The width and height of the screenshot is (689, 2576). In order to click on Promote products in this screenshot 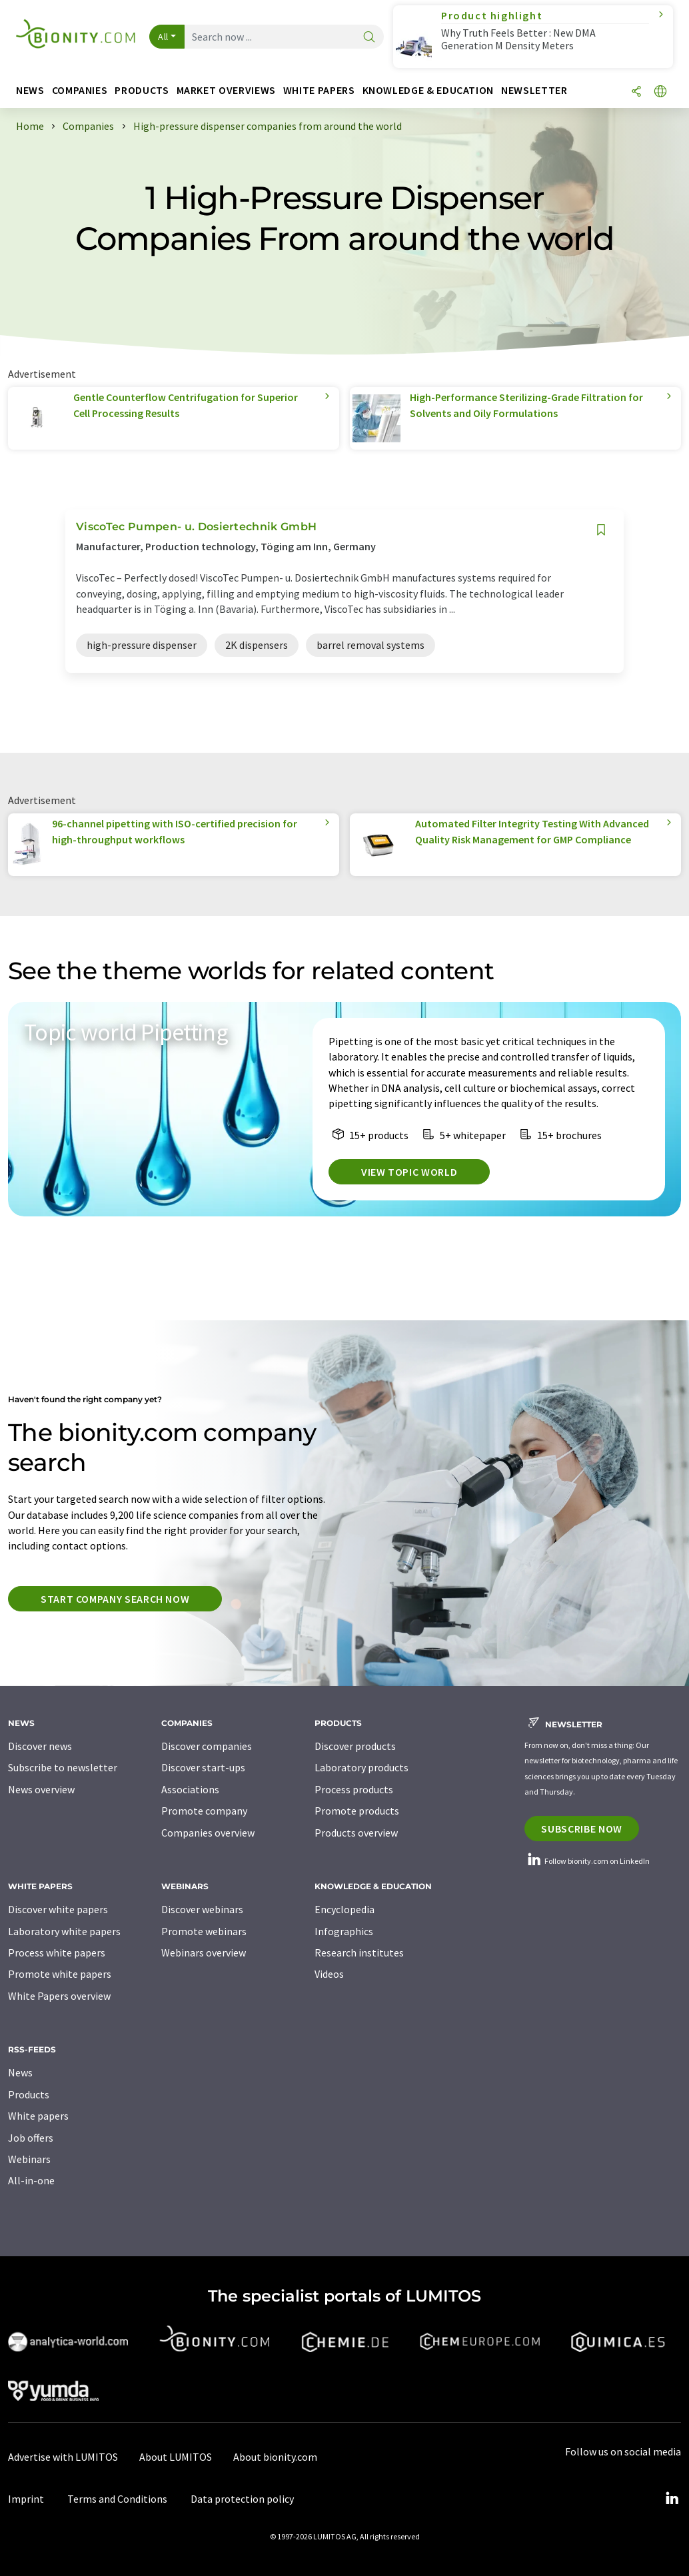, I will do `click(357, 1810)`.